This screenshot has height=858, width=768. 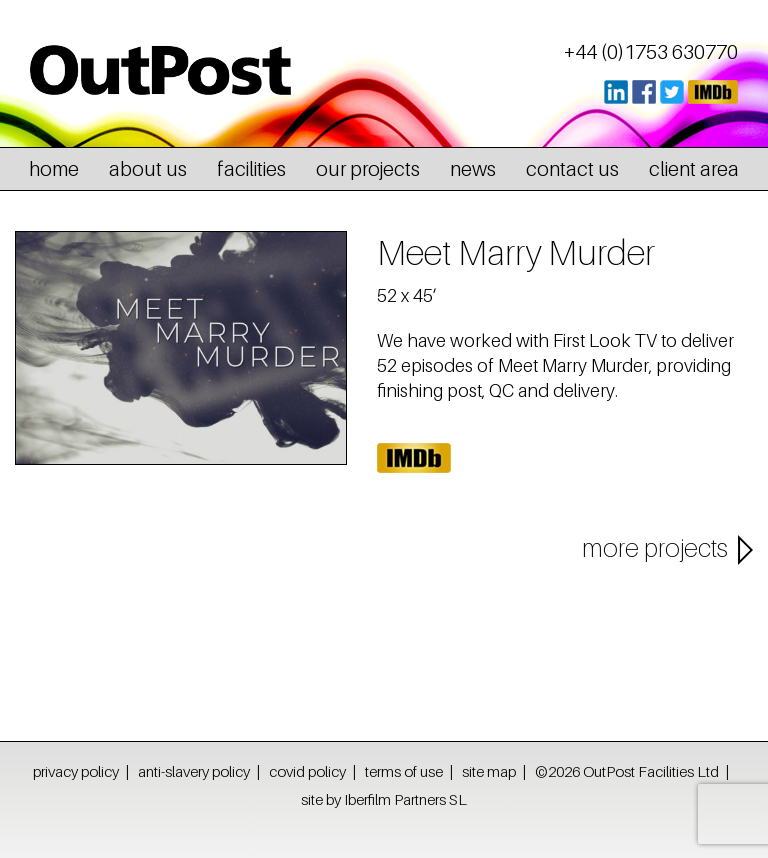 I want to click on our projects, so click(x=368, y=169).